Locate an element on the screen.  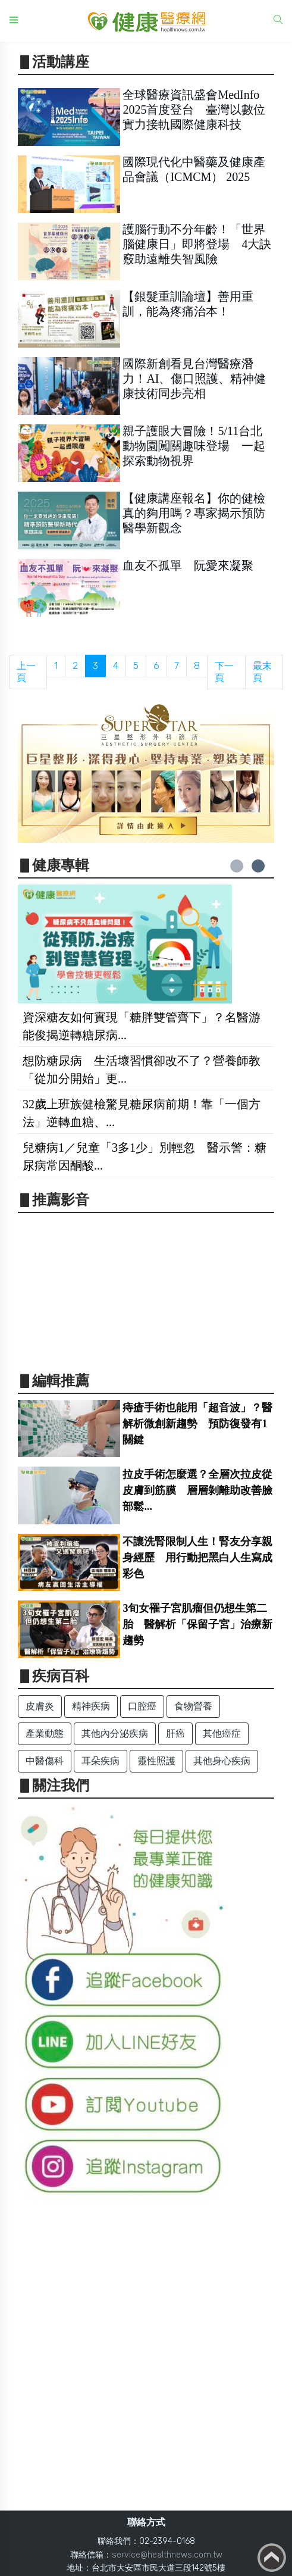
口腔癌 is located at coordinates (142, 1706).